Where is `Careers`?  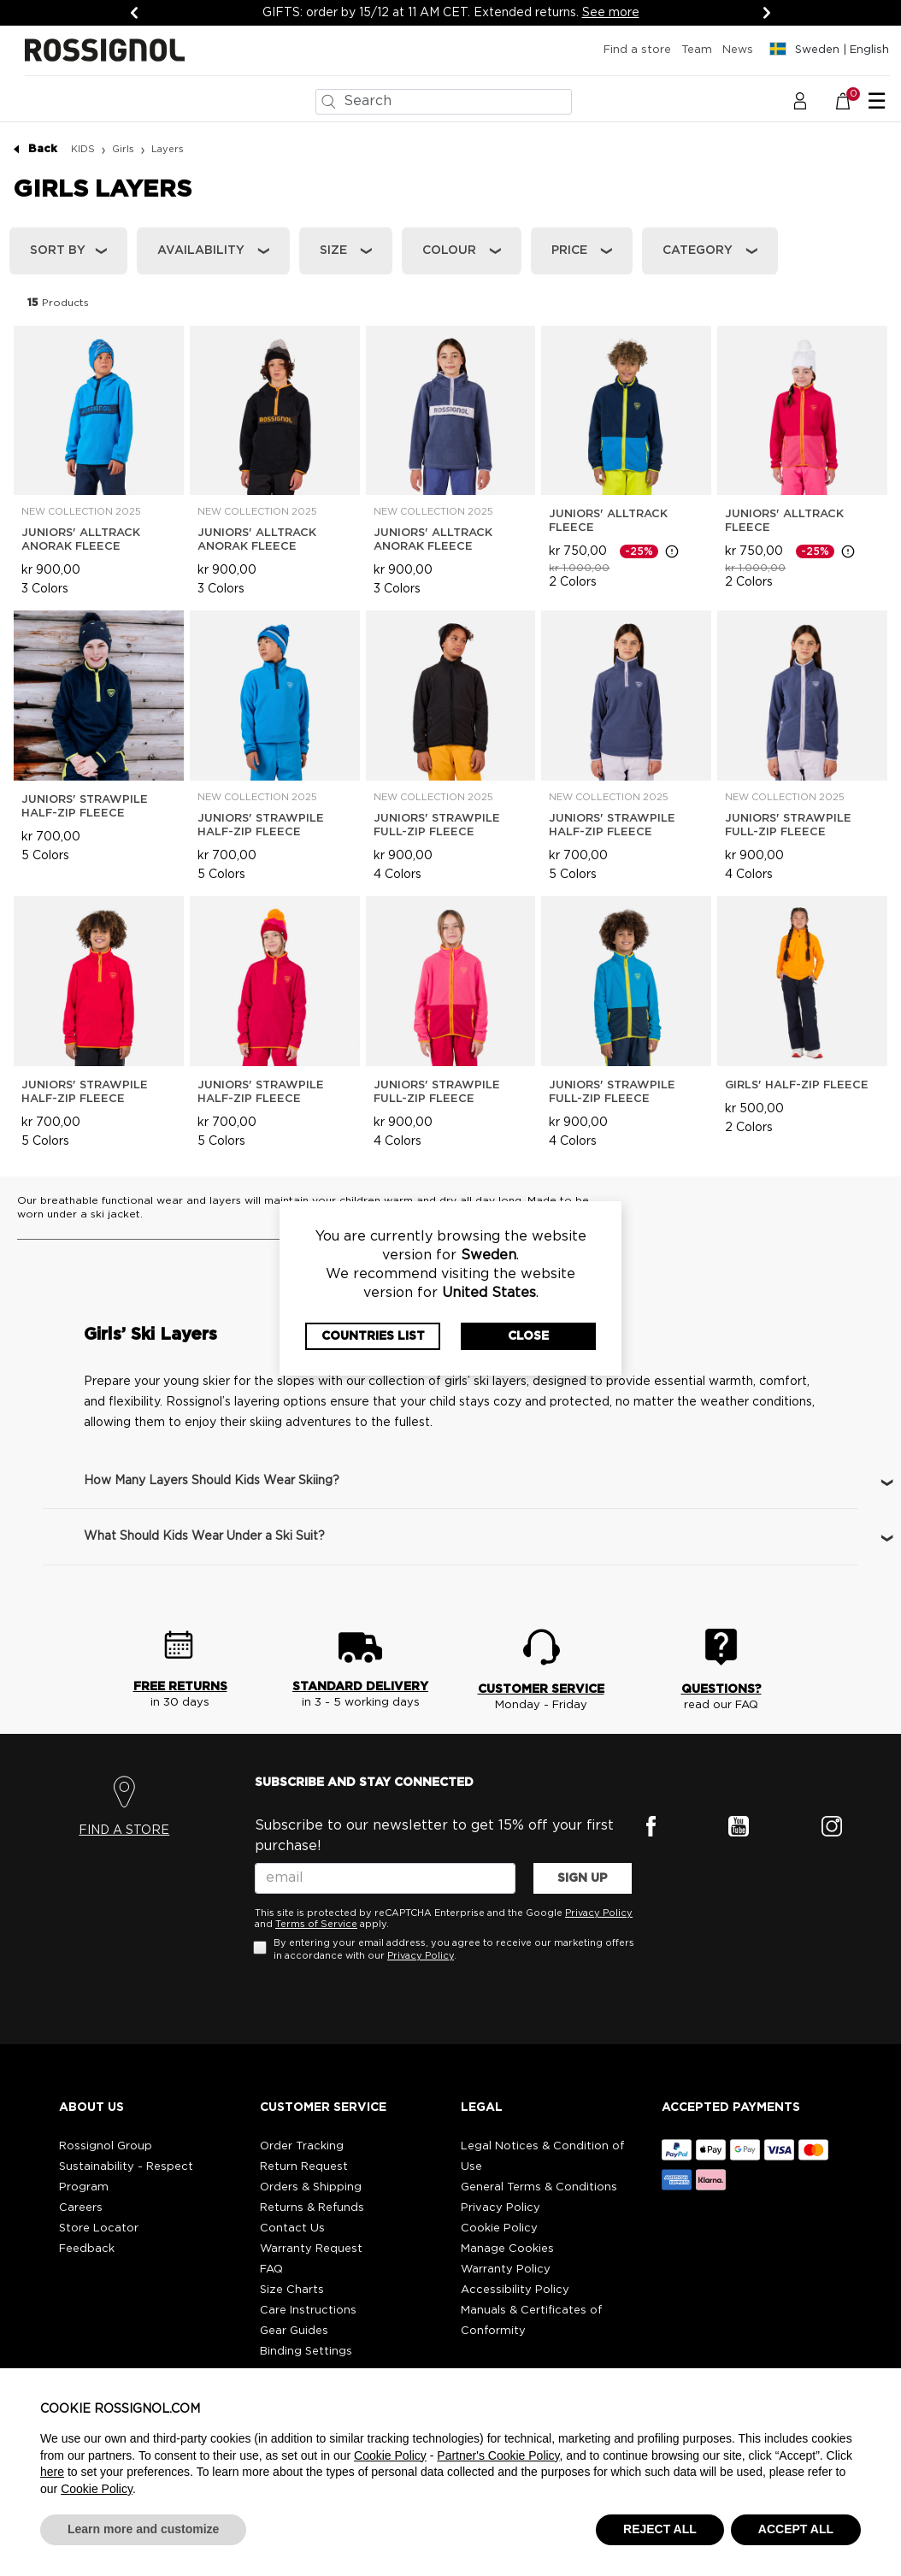
Careers is located at coordinates (81, 2207).